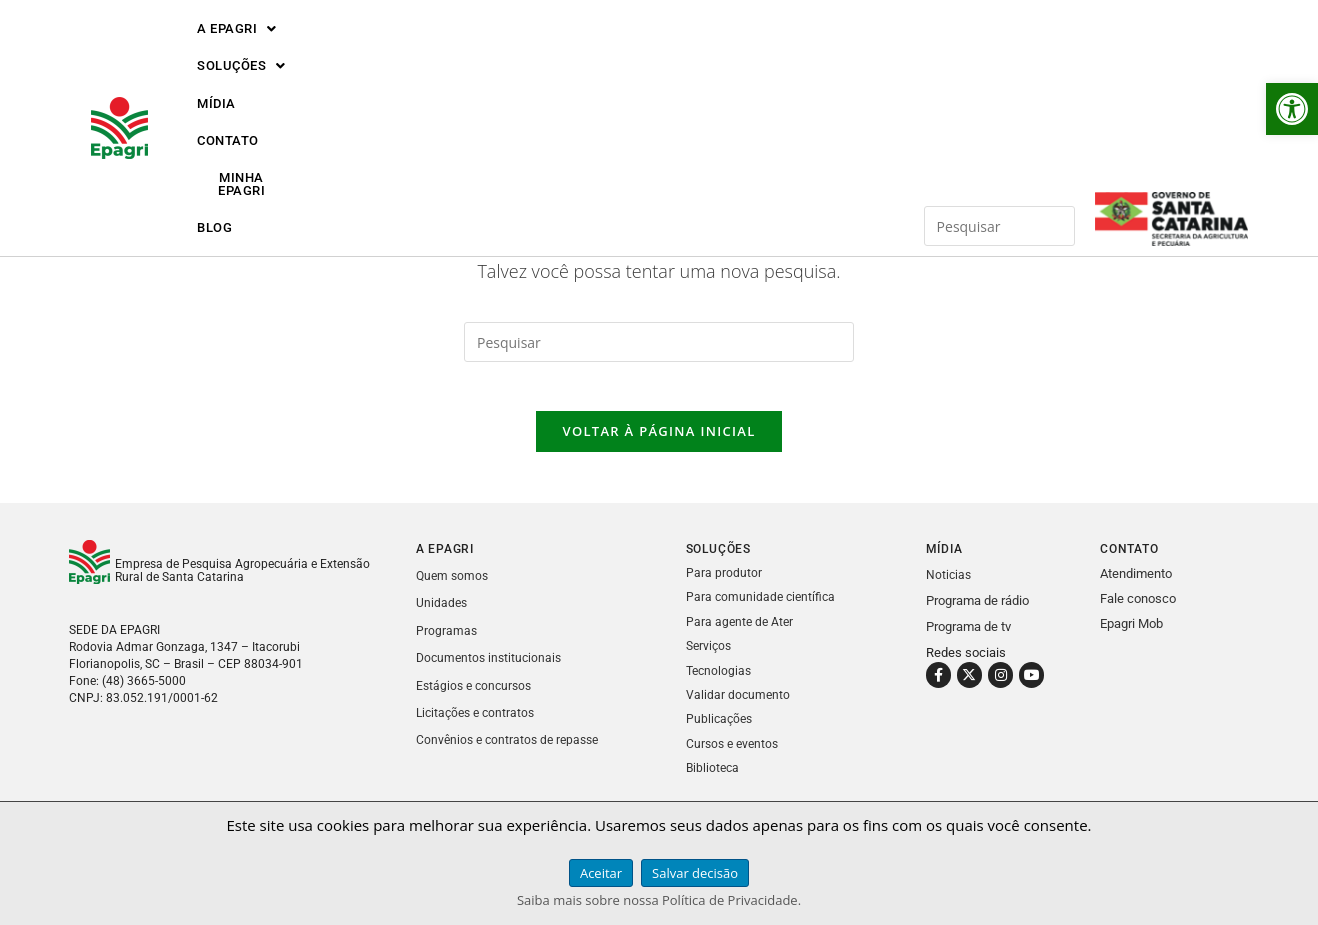  What do you see at coordinates (601, 873) in the screenshot?
I see `Aceitar` at bounding box center [601, 873].